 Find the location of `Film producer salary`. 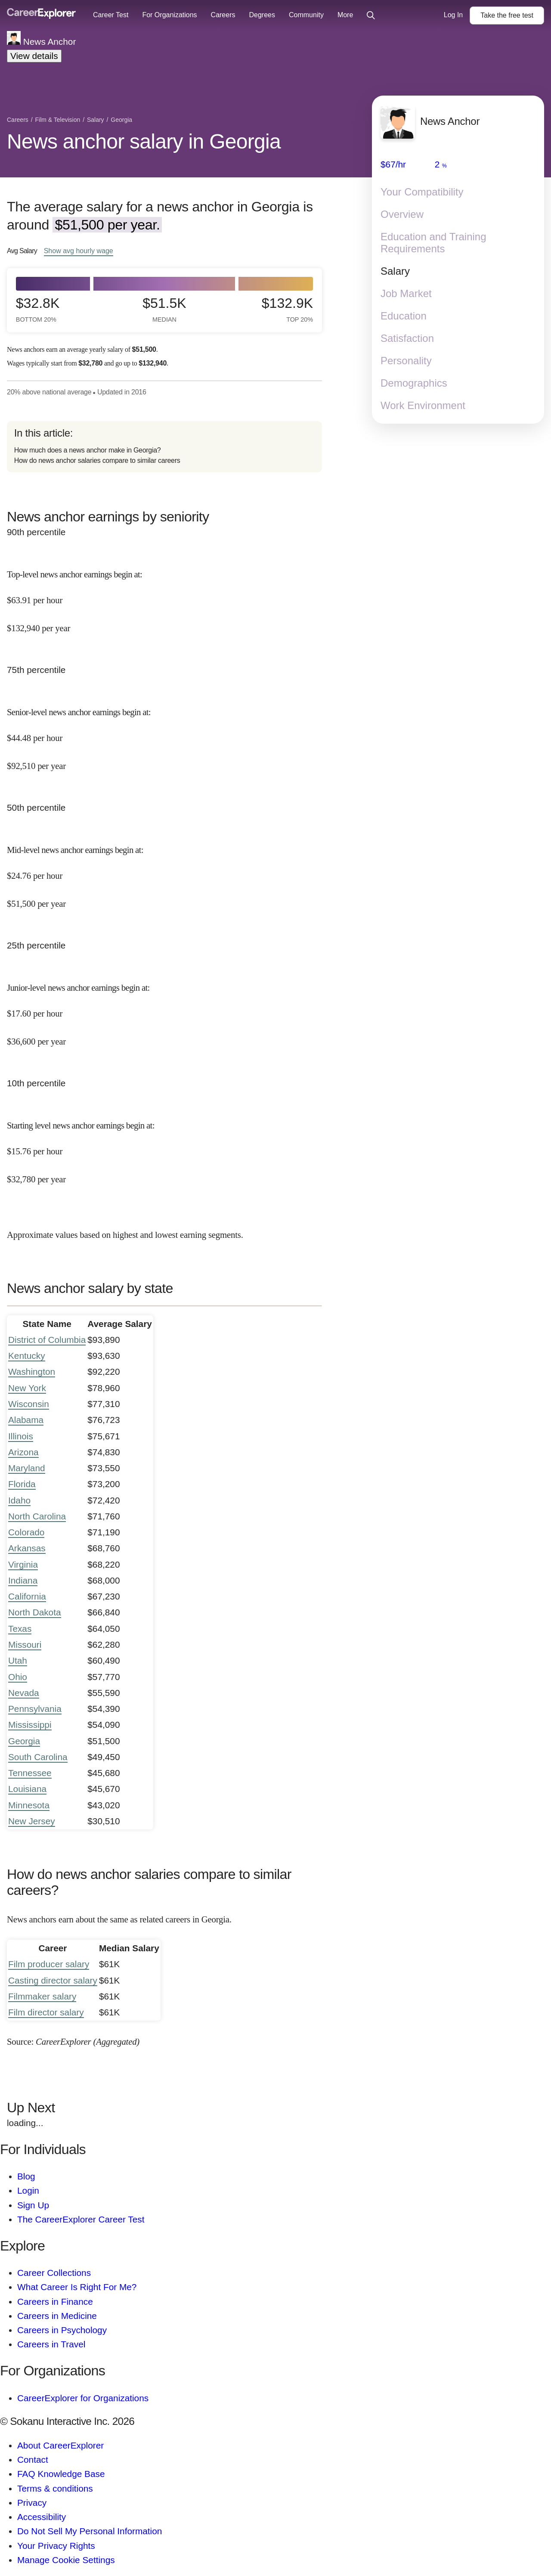

Film producer salary is located at coordinates (48, 1964).